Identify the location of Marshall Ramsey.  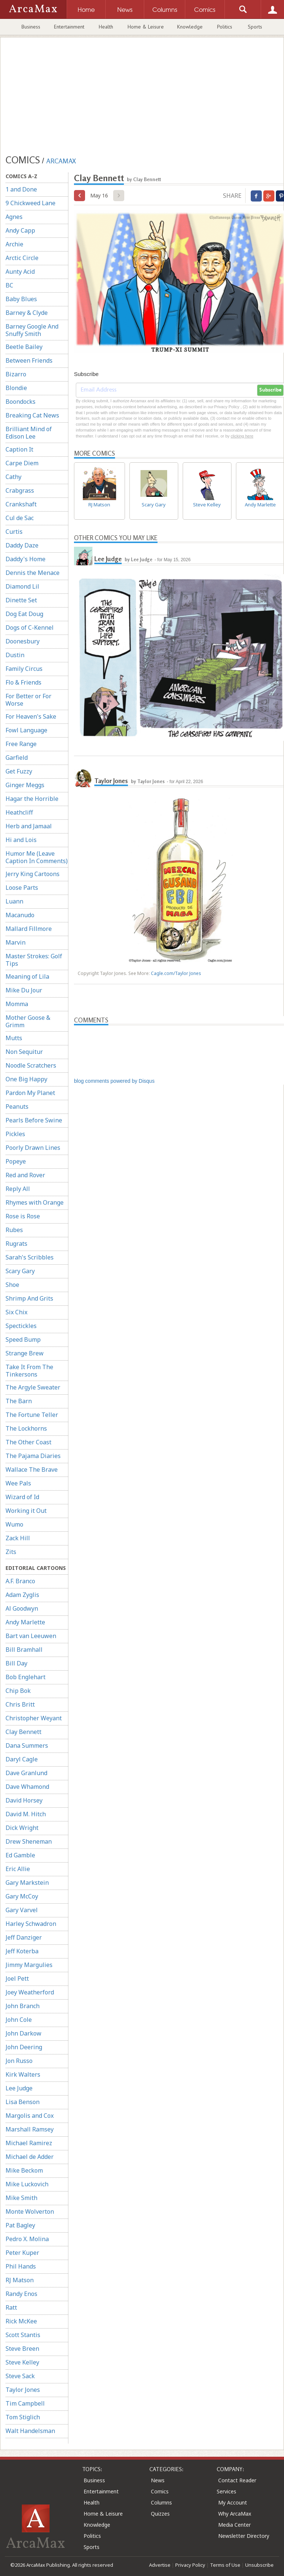
(30, 2129).